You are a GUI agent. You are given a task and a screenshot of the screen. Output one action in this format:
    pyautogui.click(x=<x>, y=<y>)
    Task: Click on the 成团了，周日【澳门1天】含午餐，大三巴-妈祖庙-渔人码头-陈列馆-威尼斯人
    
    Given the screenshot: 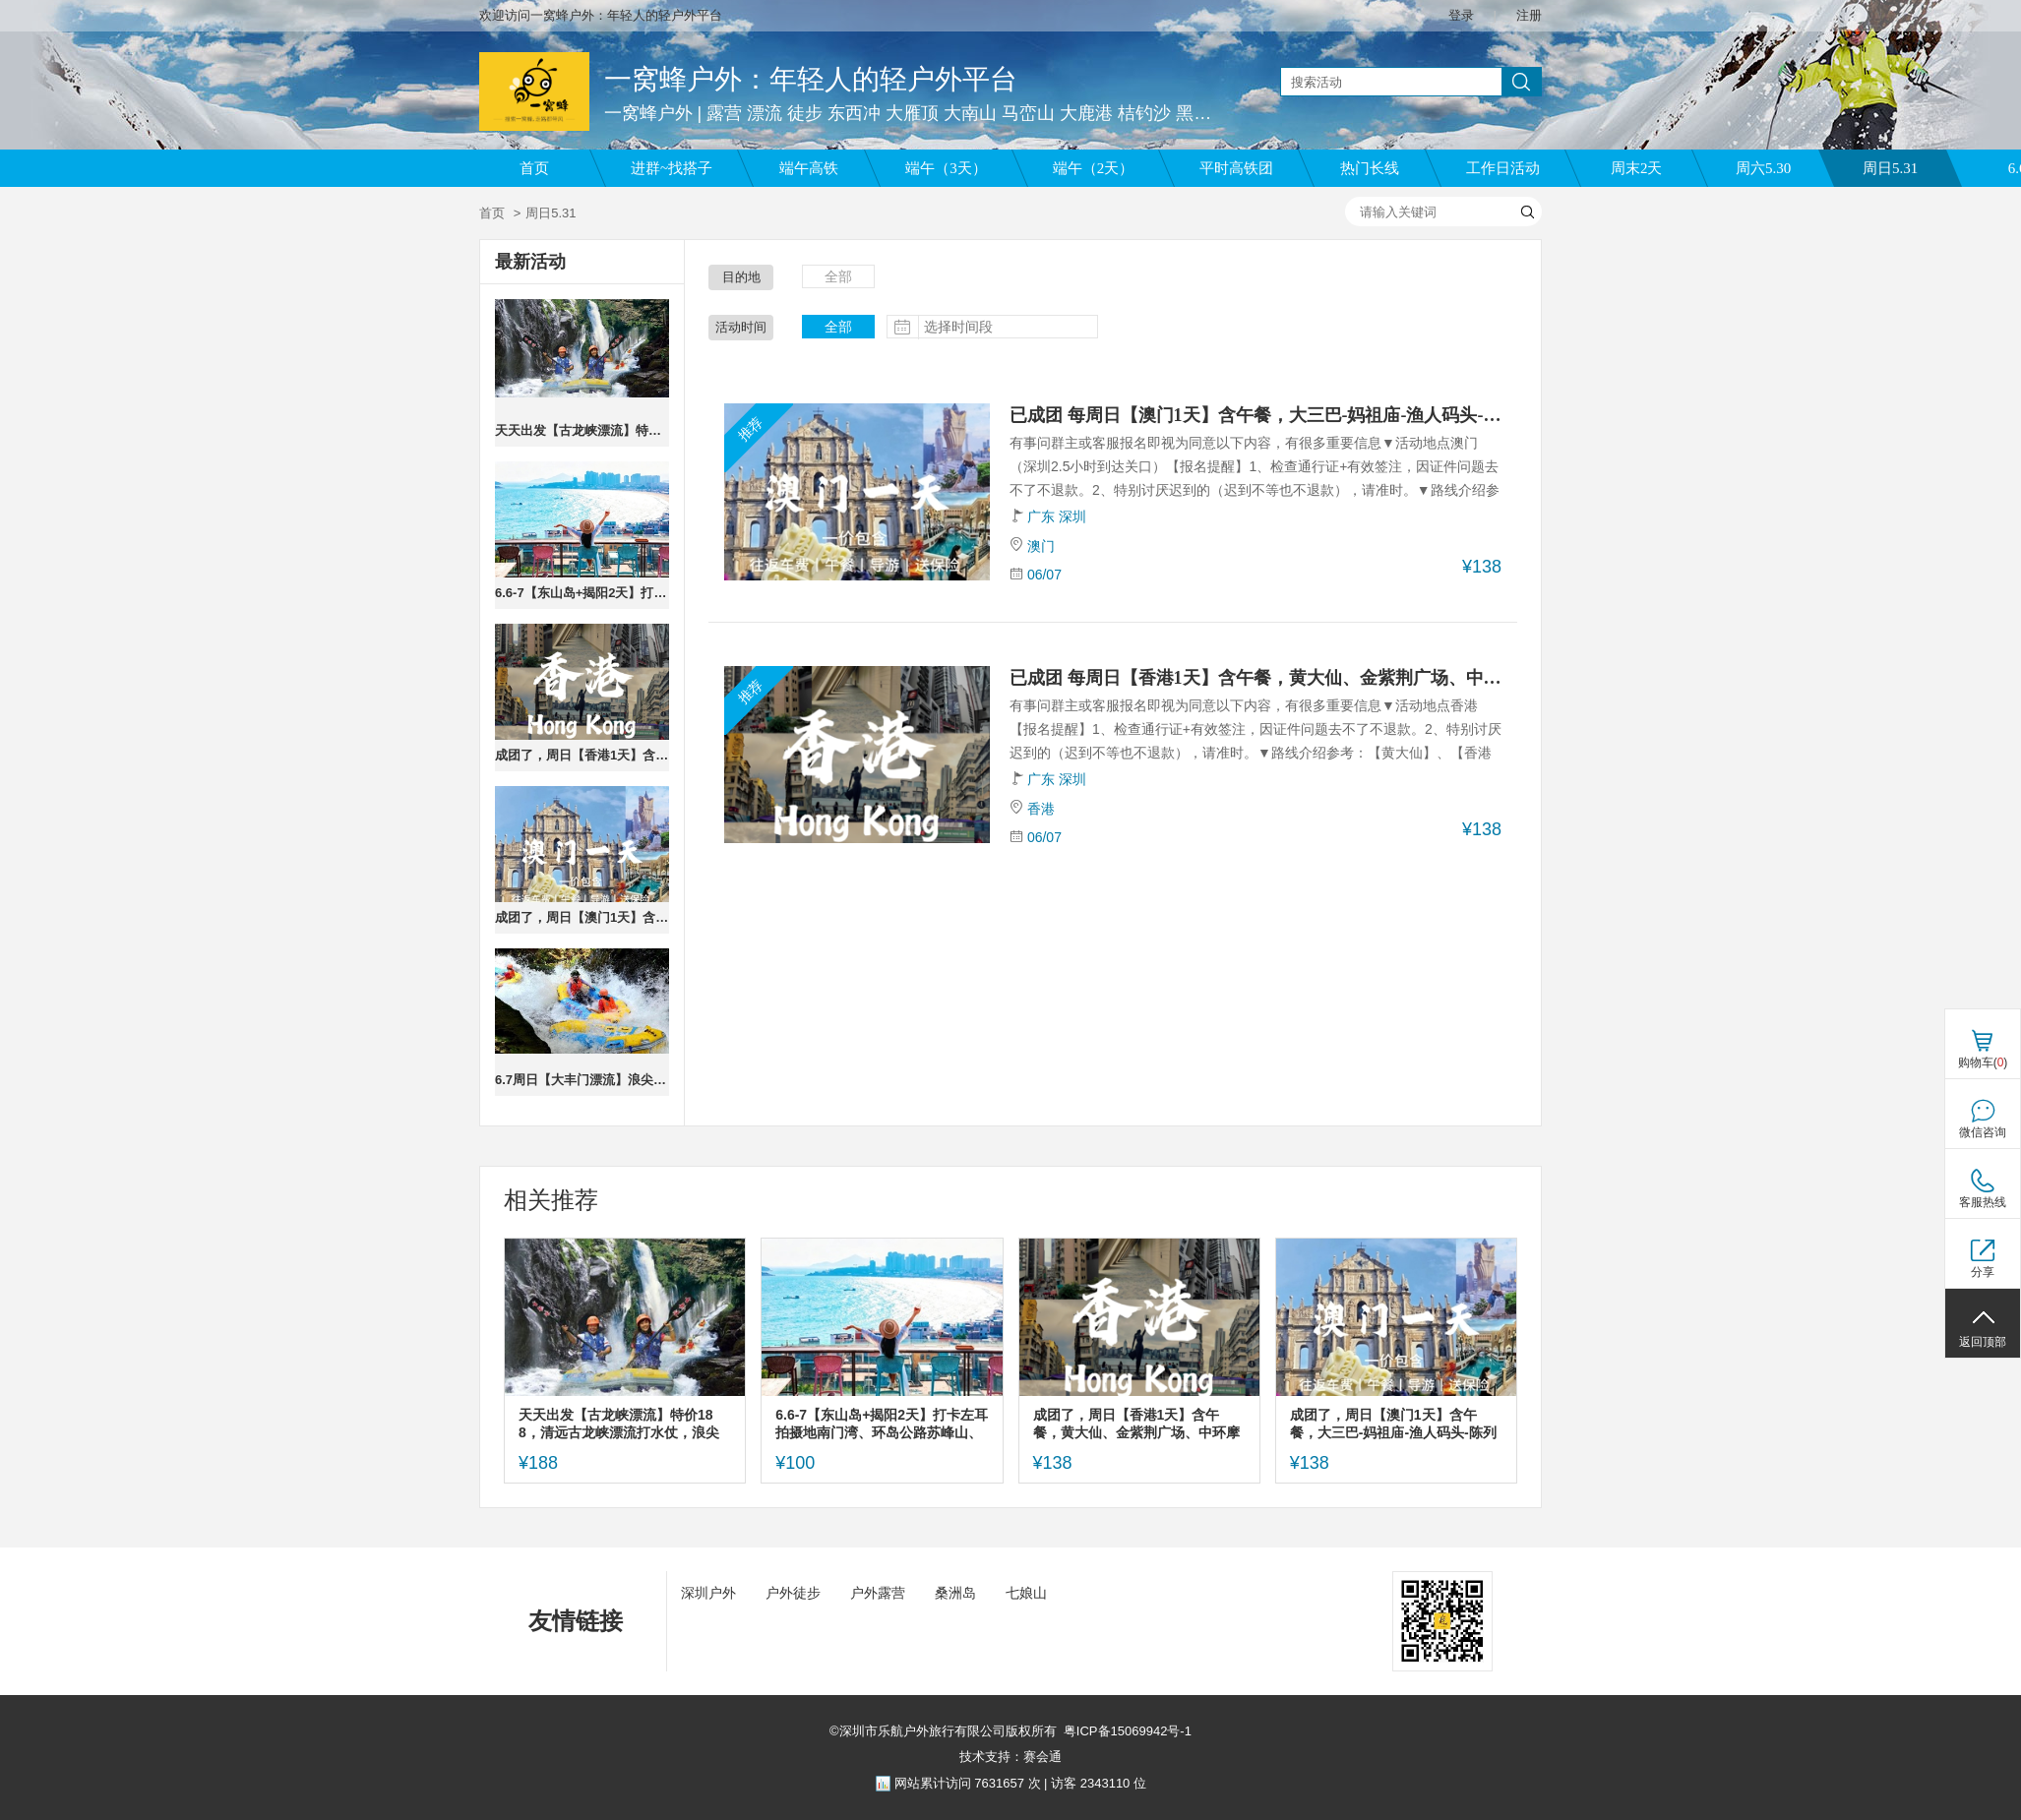 What is the action you would take?
    pyautogui.click(x=582, y=917)
    